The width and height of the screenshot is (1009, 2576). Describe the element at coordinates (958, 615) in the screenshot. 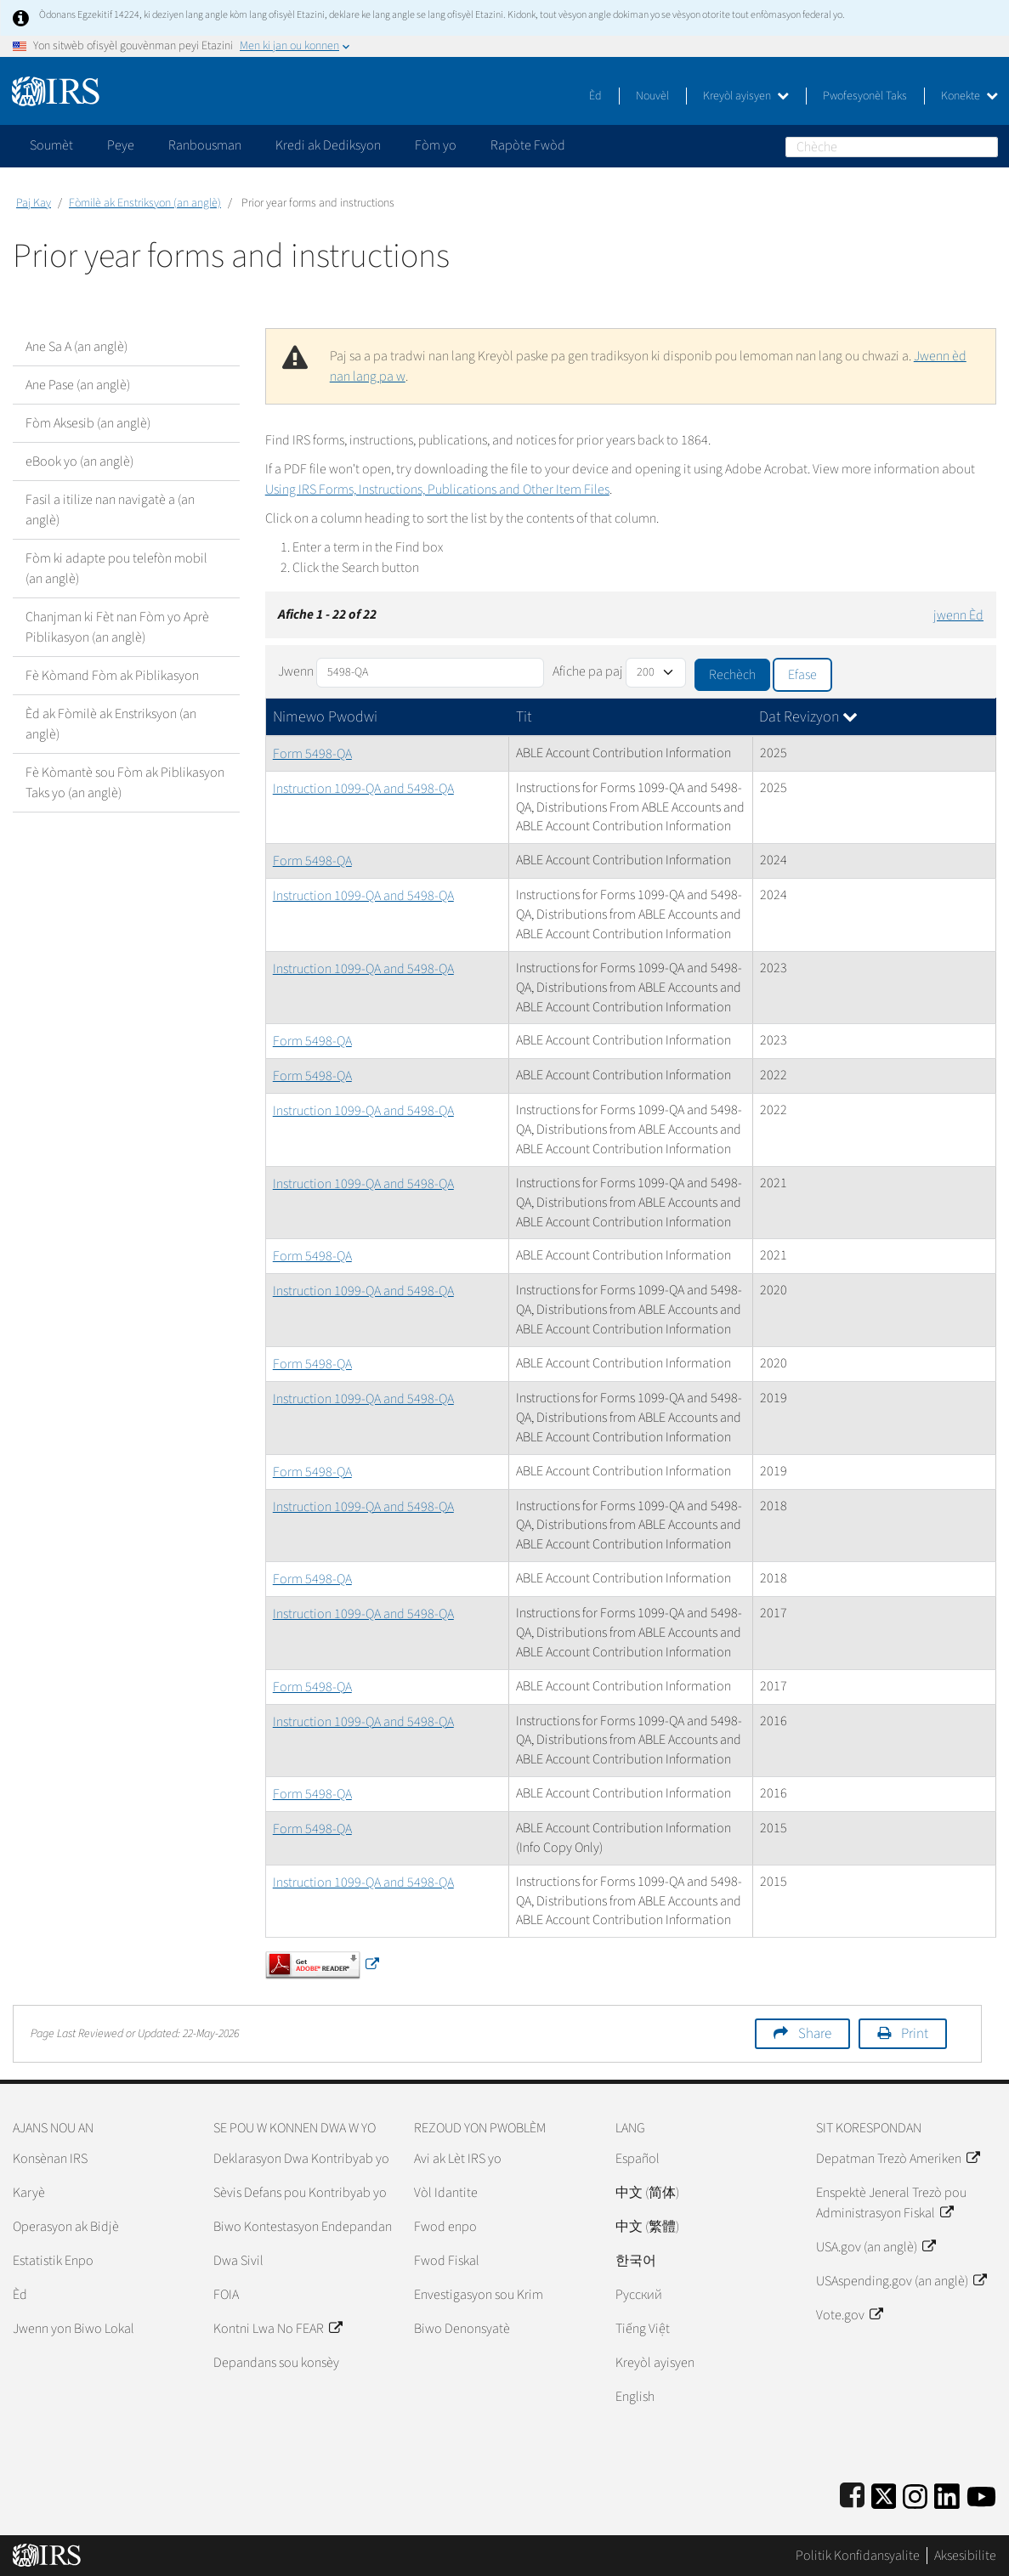

I see `jwenn Èd` at that location.